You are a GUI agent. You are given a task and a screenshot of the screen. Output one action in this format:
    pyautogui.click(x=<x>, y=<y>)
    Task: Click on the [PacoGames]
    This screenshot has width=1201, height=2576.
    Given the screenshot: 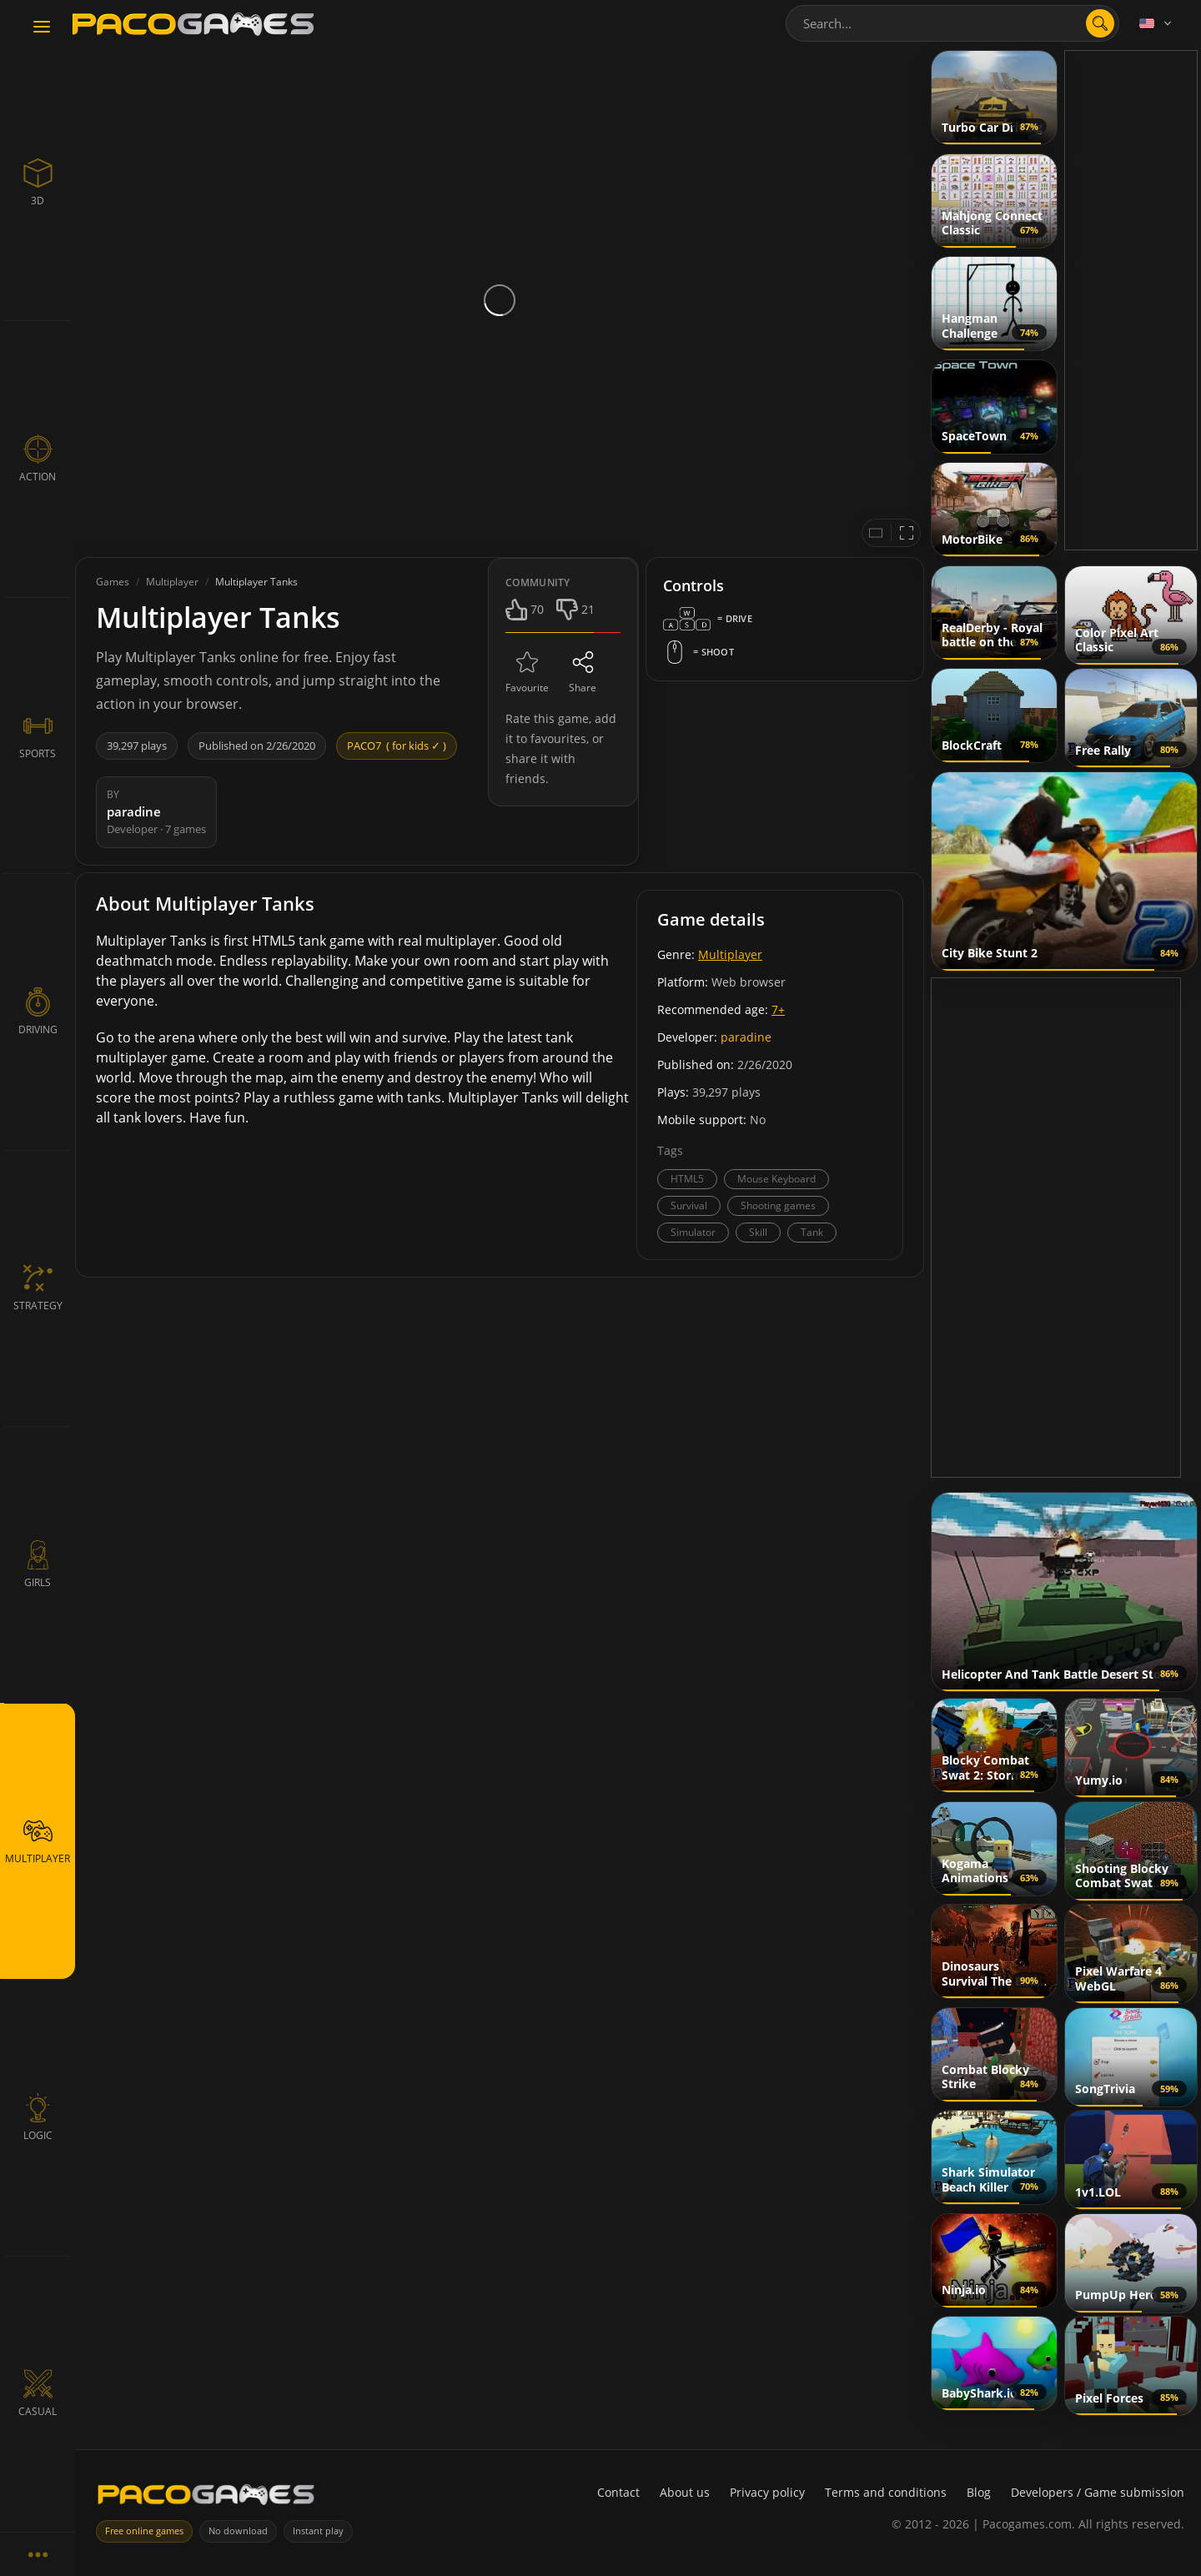 What is the action you would take?
    pyautogui.click(x=206, y=2494)
    